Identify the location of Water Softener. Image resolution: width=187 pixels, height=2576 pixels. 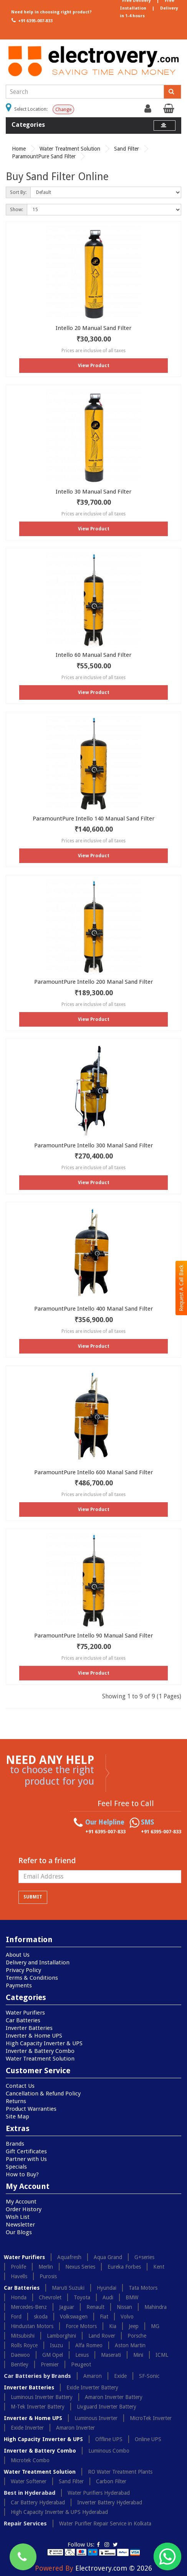
(28, 2481).